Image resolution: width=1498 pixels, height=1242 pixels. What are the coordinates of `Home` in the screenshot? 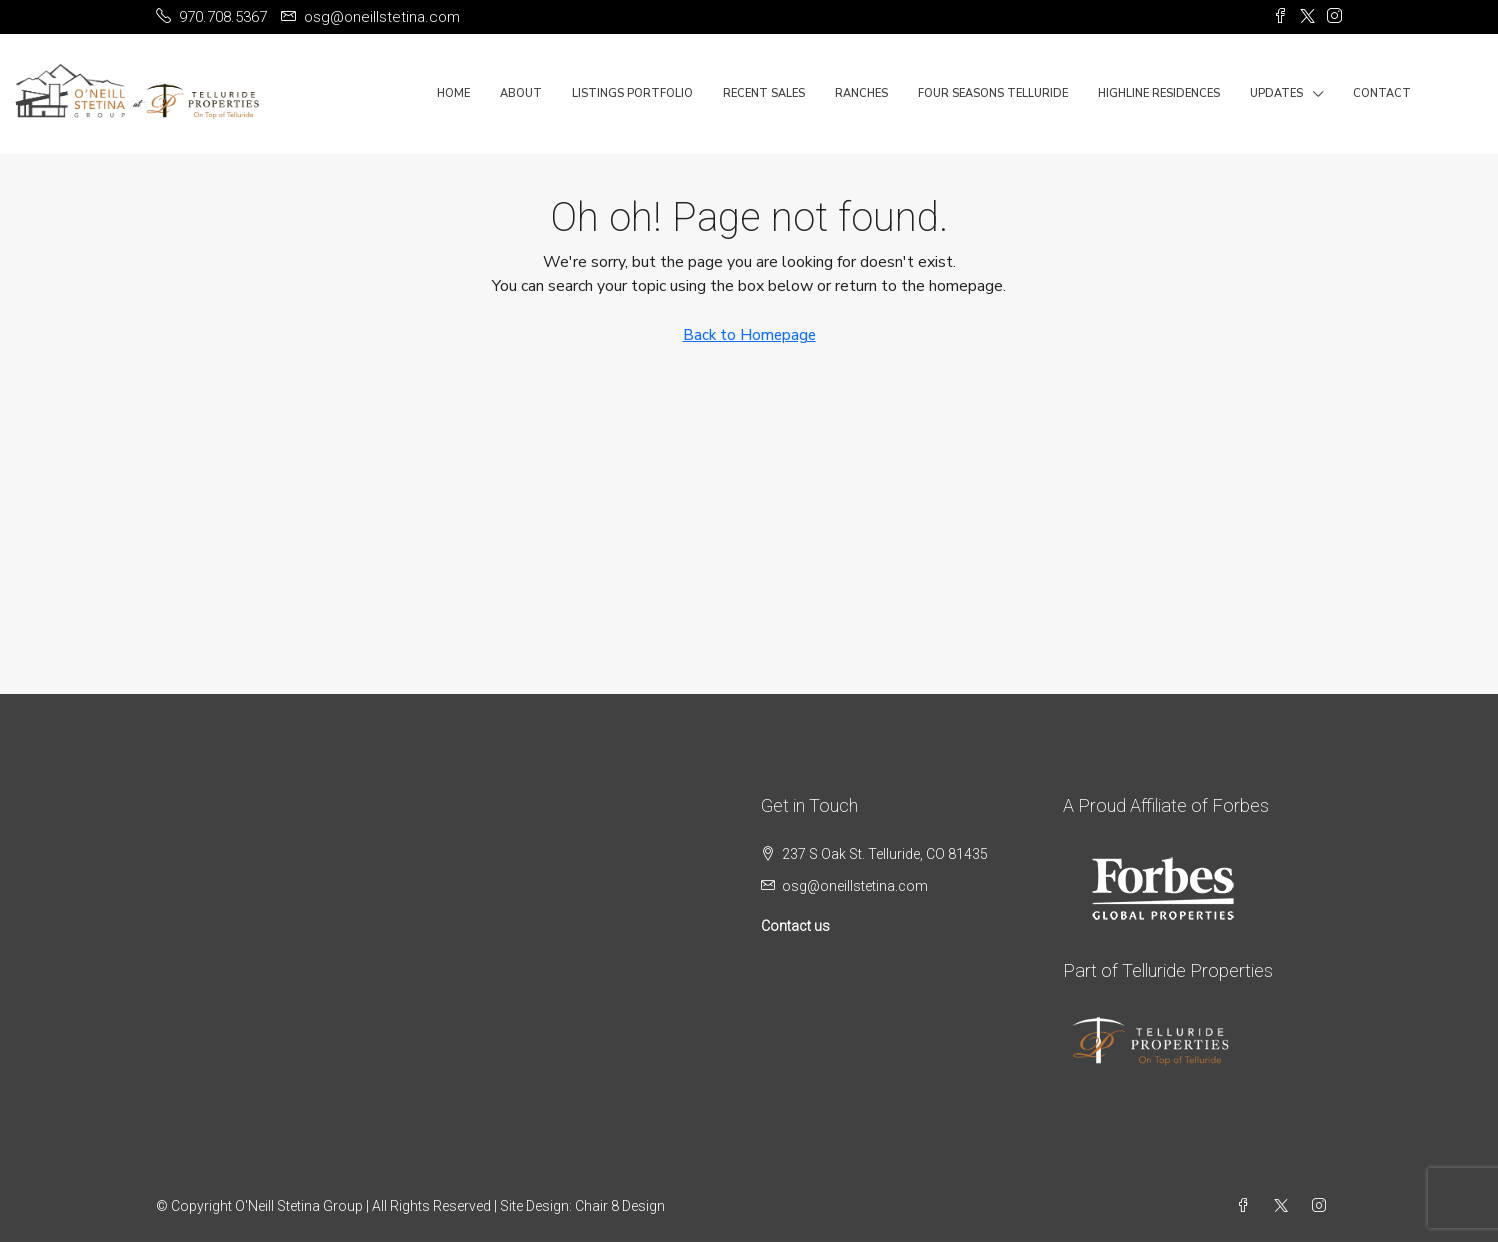 It's located at (453, 93).